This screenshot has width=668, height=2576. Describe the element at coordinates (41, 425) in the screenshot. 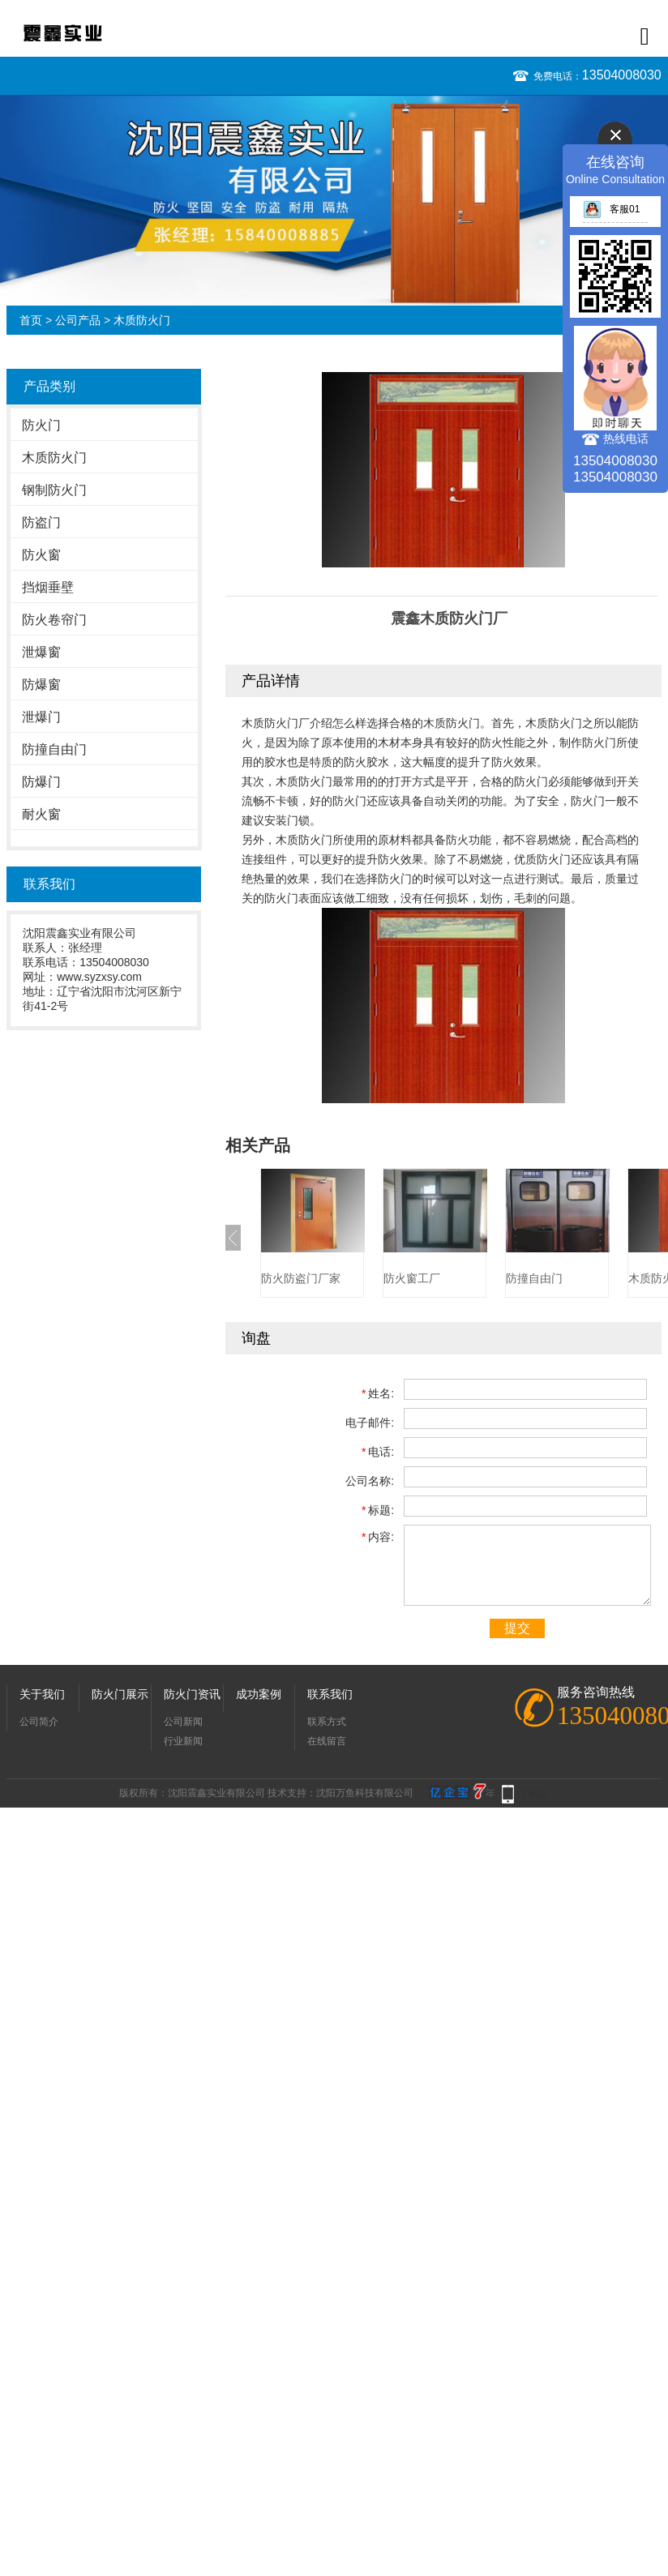

I see `防火门` at that location.